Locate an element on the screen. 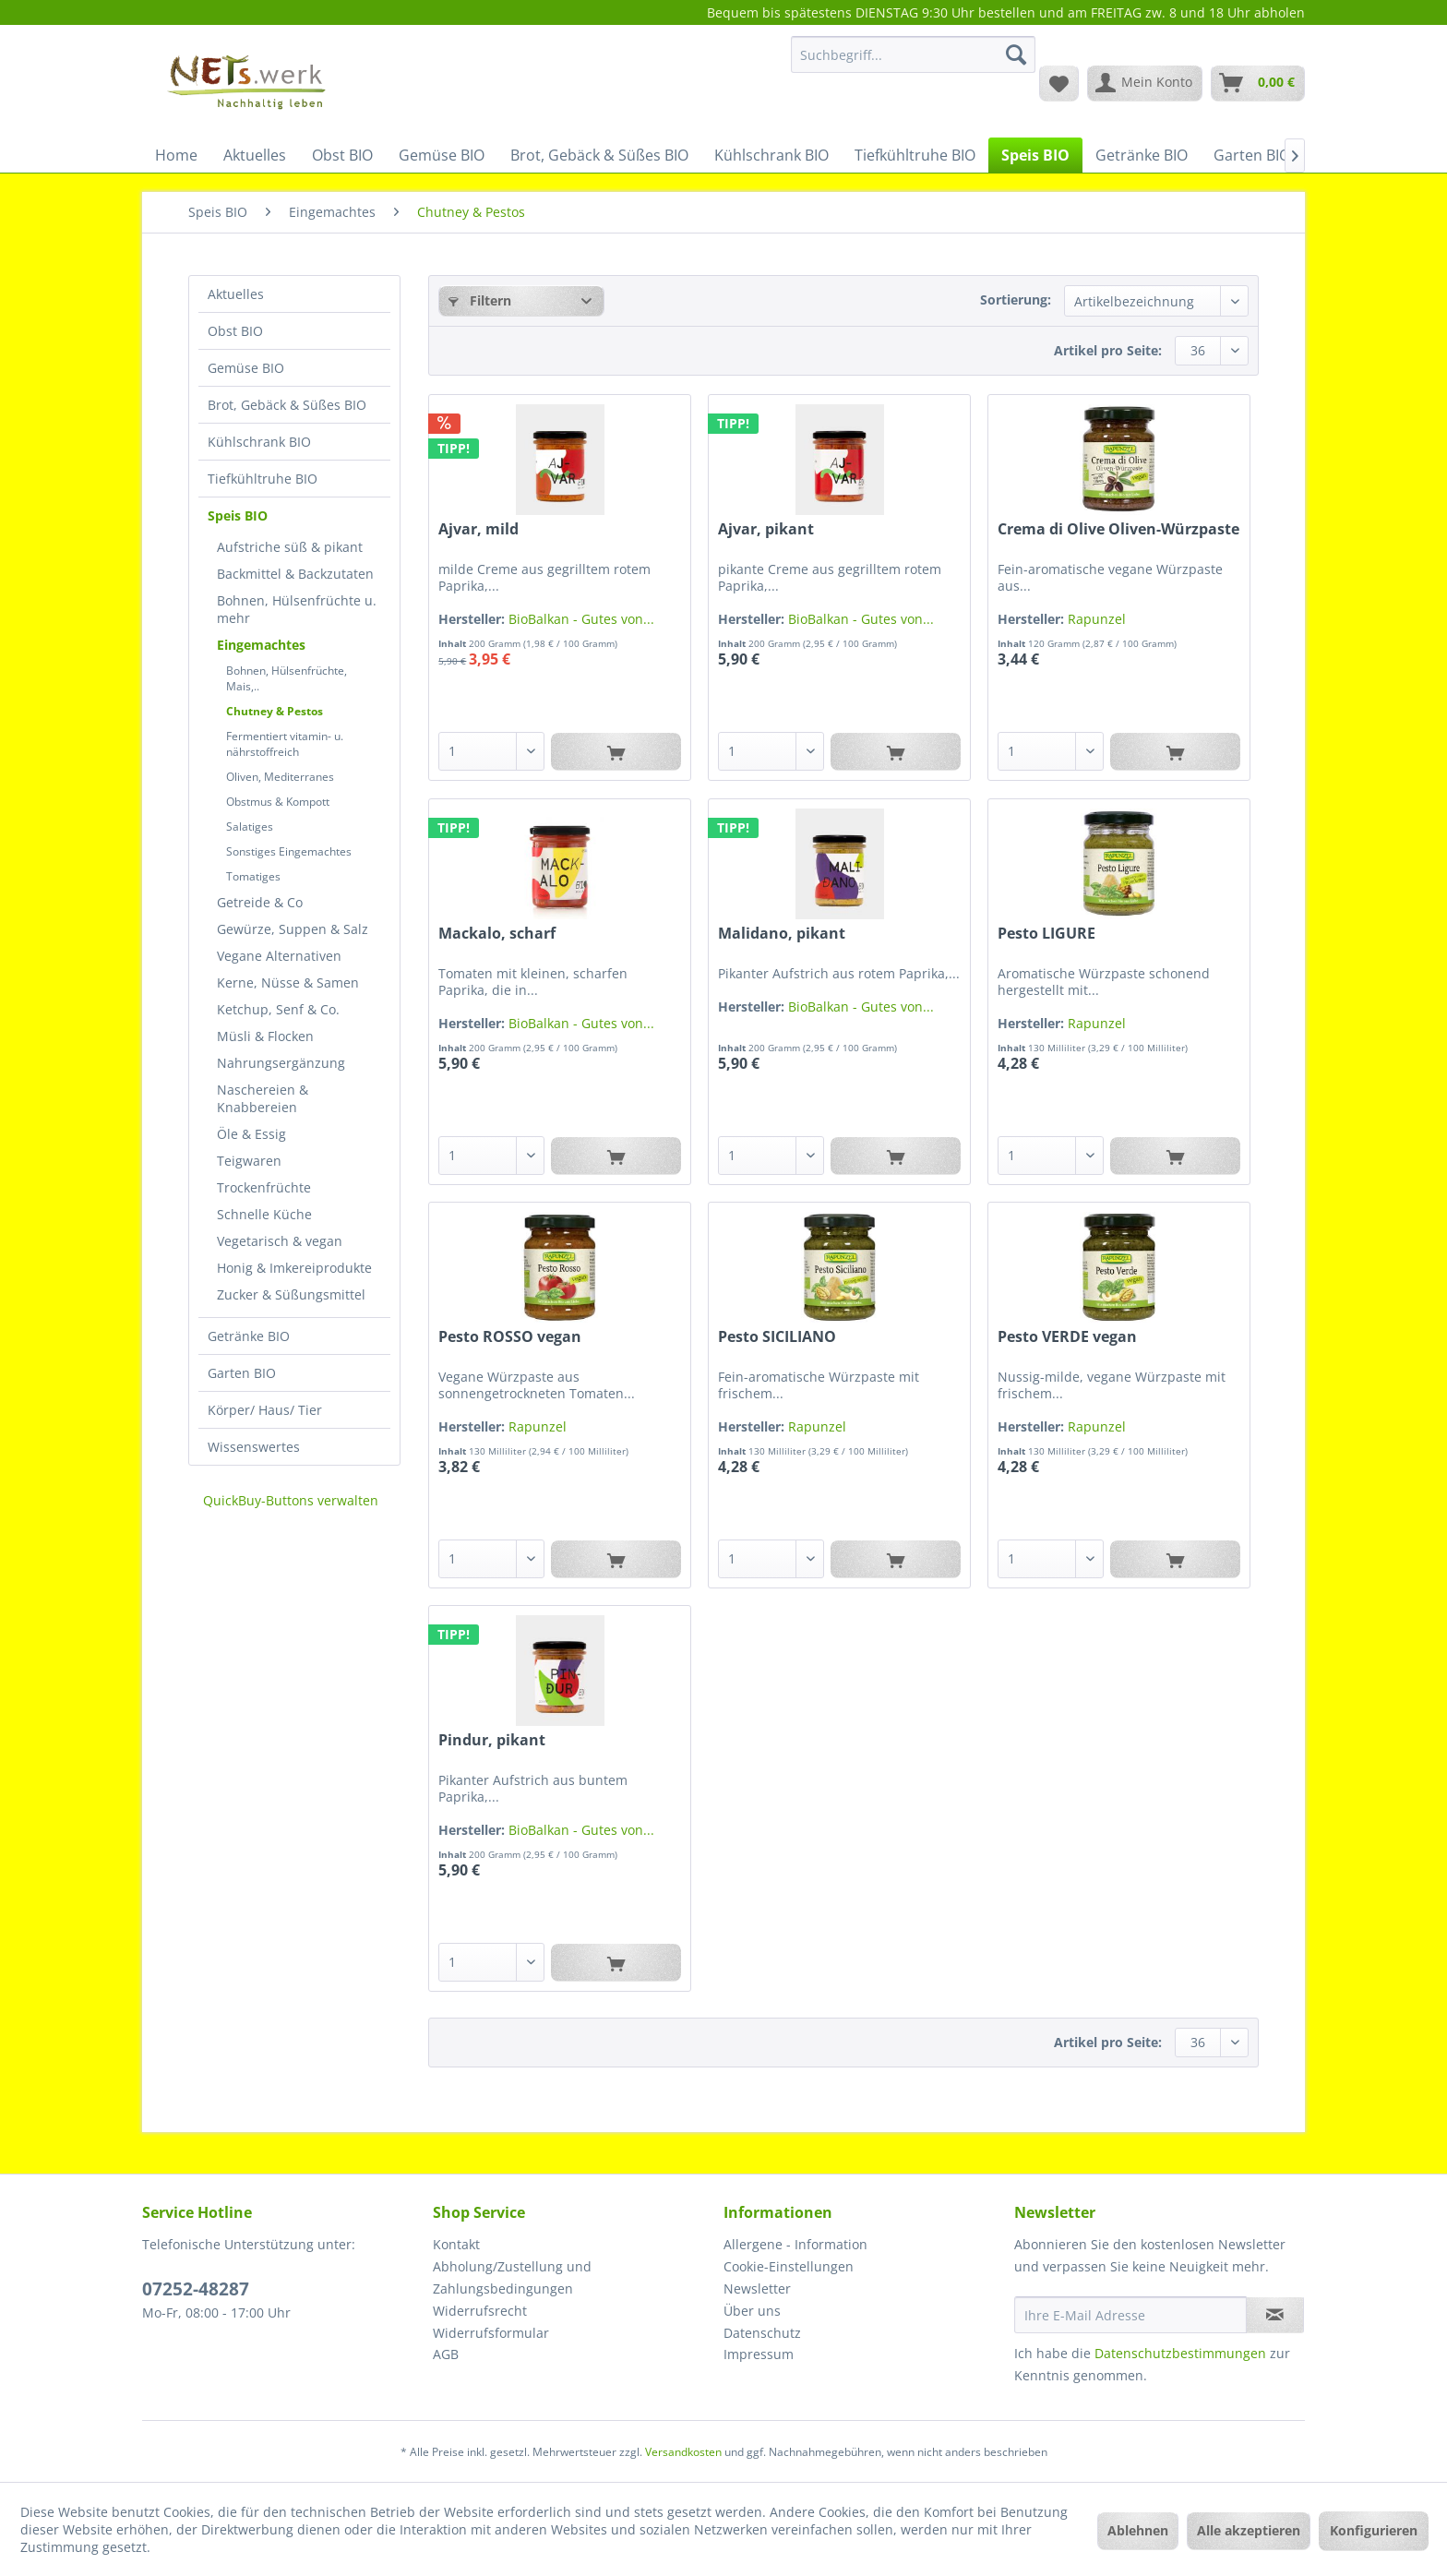 This screenshot has height=2576, width=1447. Ketchup, Senf & Co. is located at coordinates (278, 1009).